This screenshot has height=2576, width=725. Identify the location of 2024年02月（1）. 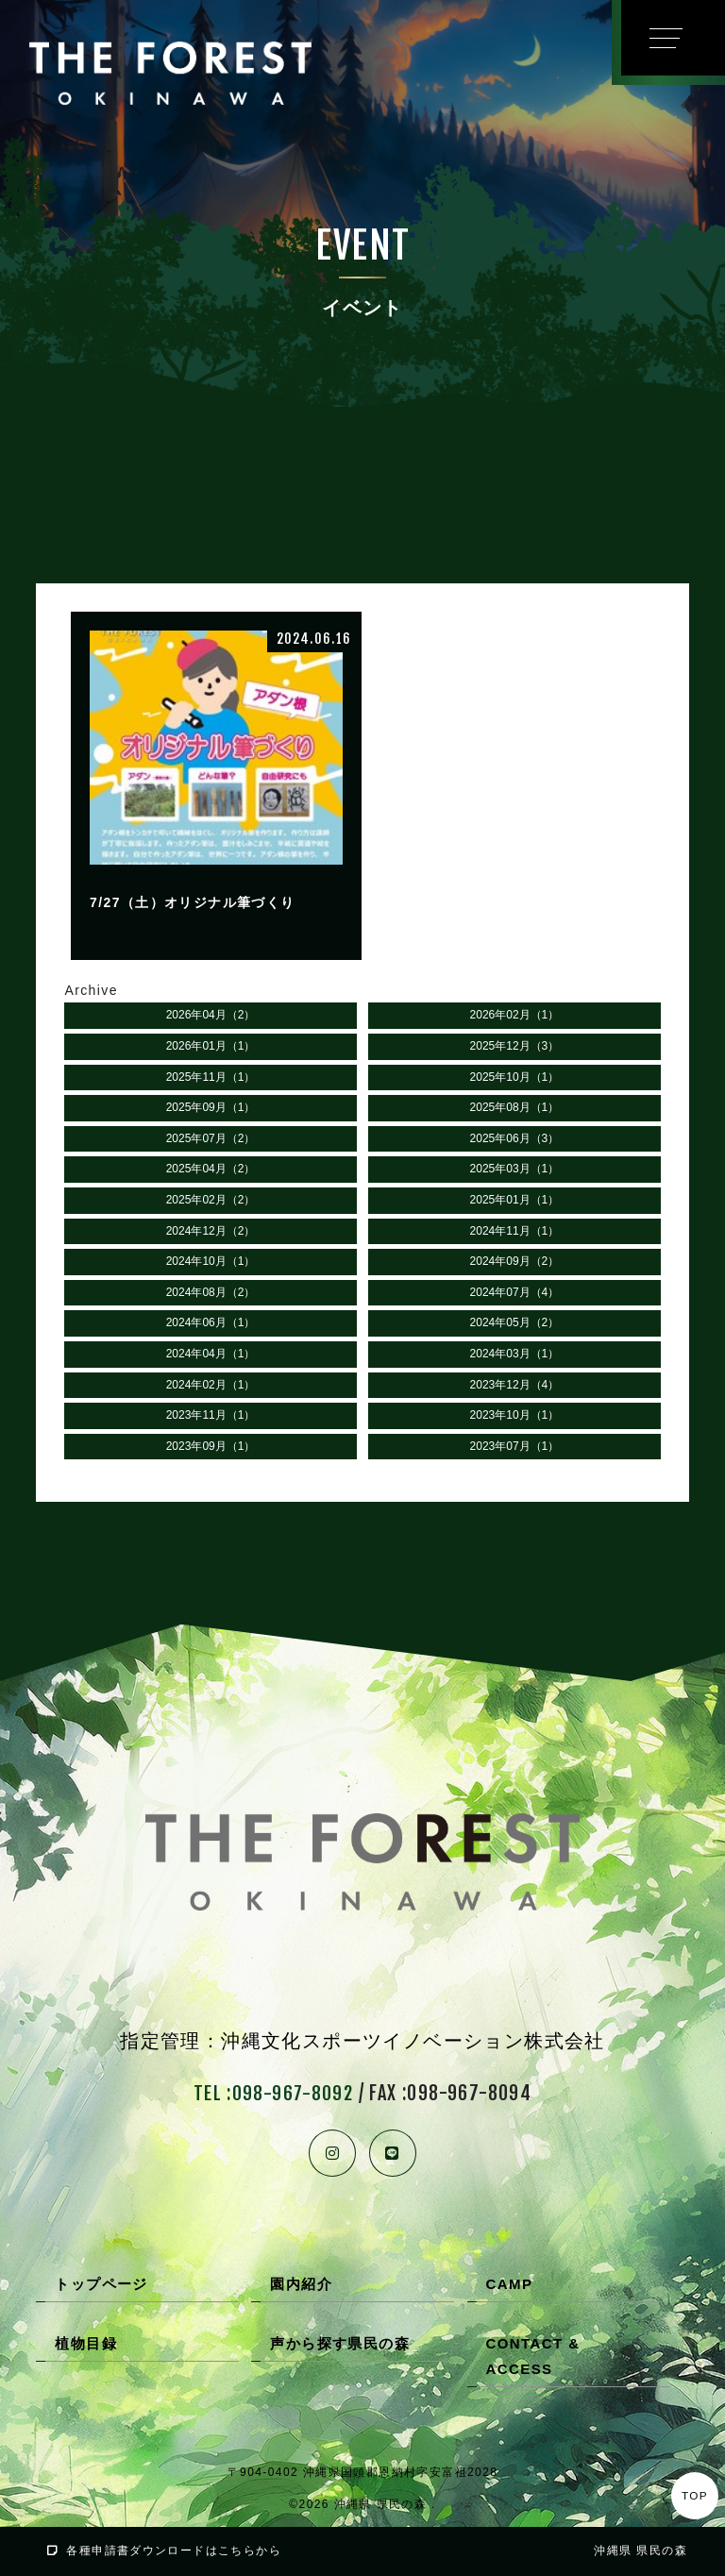
(211, 1386).